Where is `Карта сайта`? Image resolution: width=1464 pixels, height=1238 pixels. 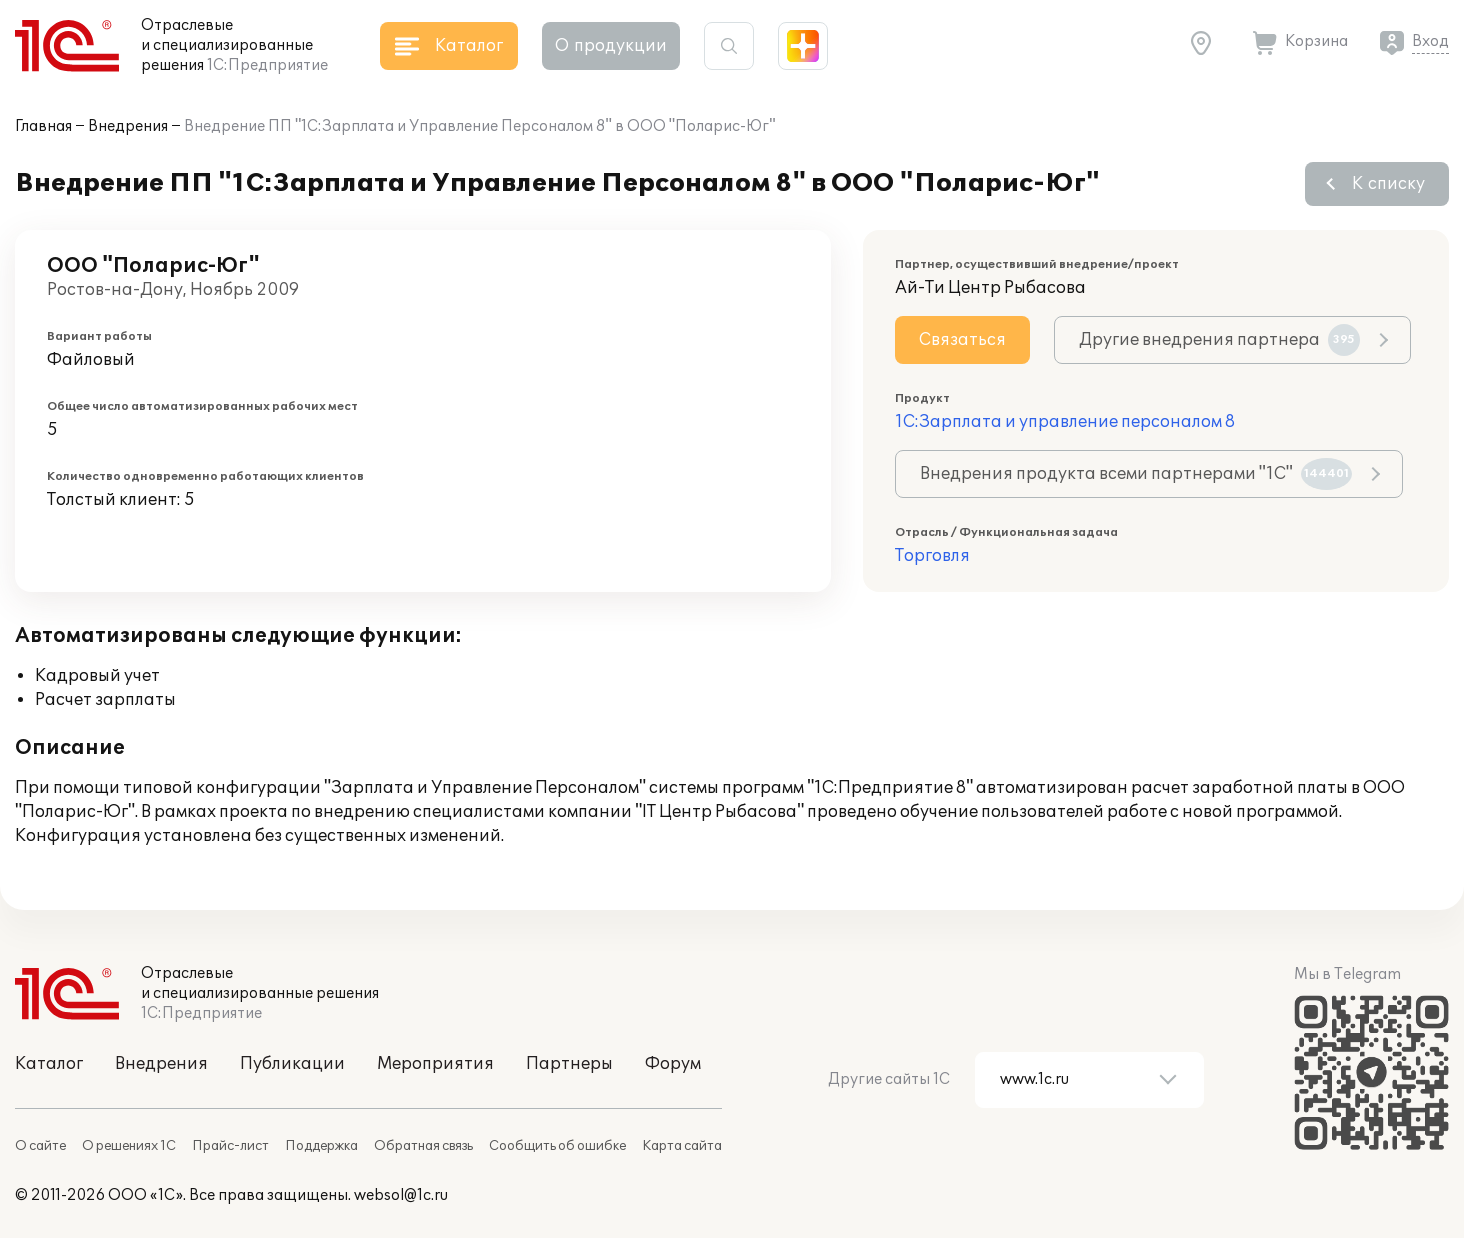
Карта сайта is located at coordinates (682, 1146).